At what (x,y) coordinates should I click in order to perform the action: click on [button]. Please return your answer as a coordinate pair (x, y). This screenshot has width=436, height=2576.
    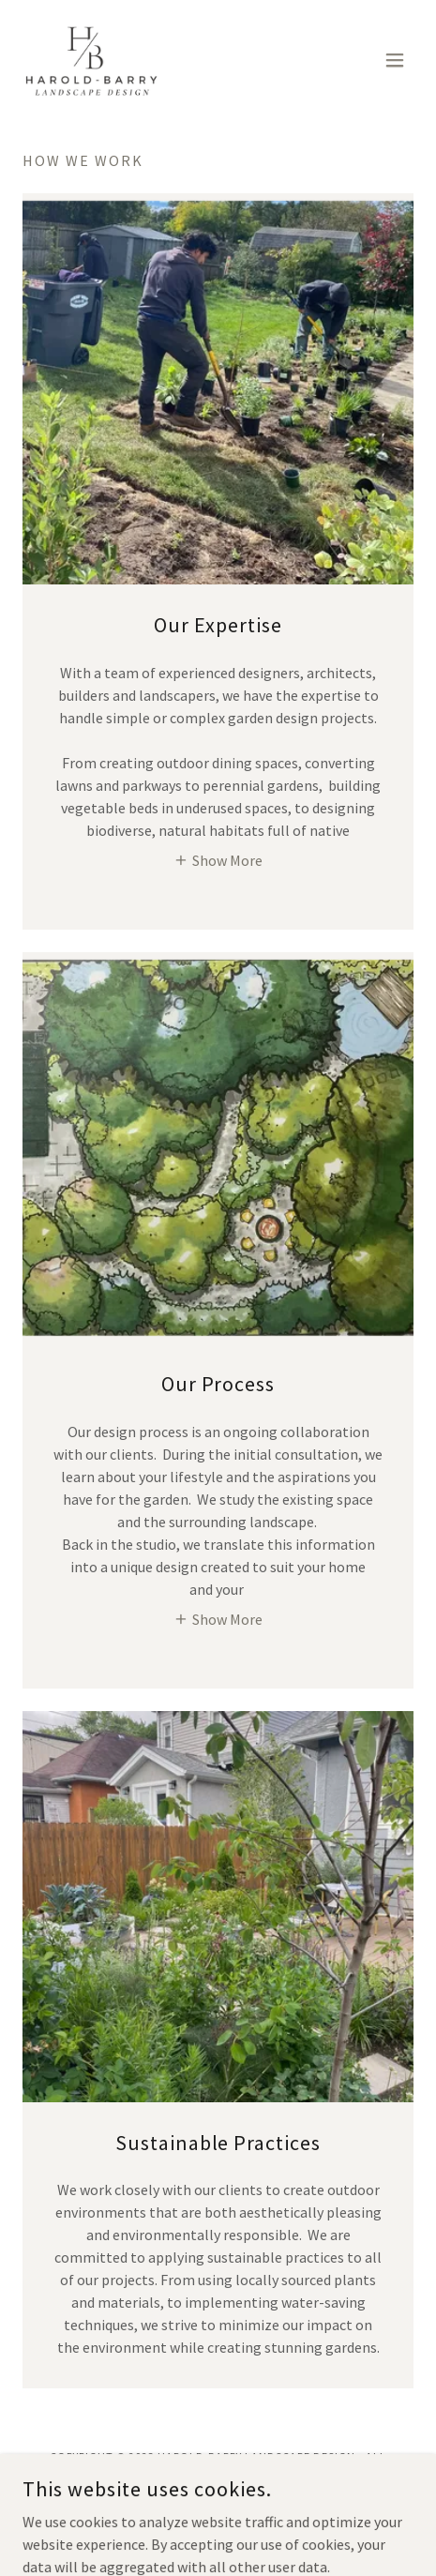
    Looking at the image, I should click on (394, 60).